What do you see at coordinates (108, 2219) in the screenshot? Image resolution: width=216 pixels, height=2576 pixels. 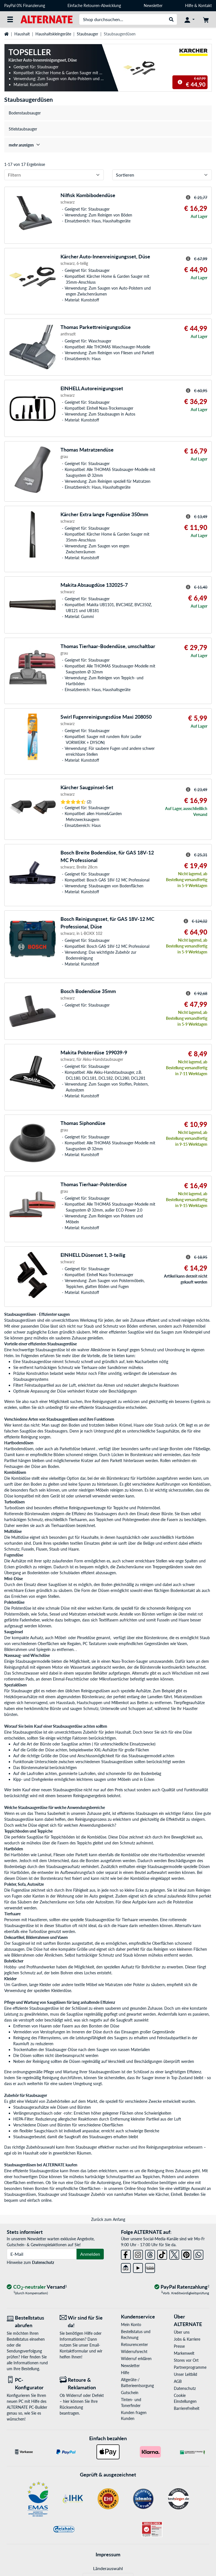 I see `Zurück zum Anfang` at bounding box center [108, 2219].